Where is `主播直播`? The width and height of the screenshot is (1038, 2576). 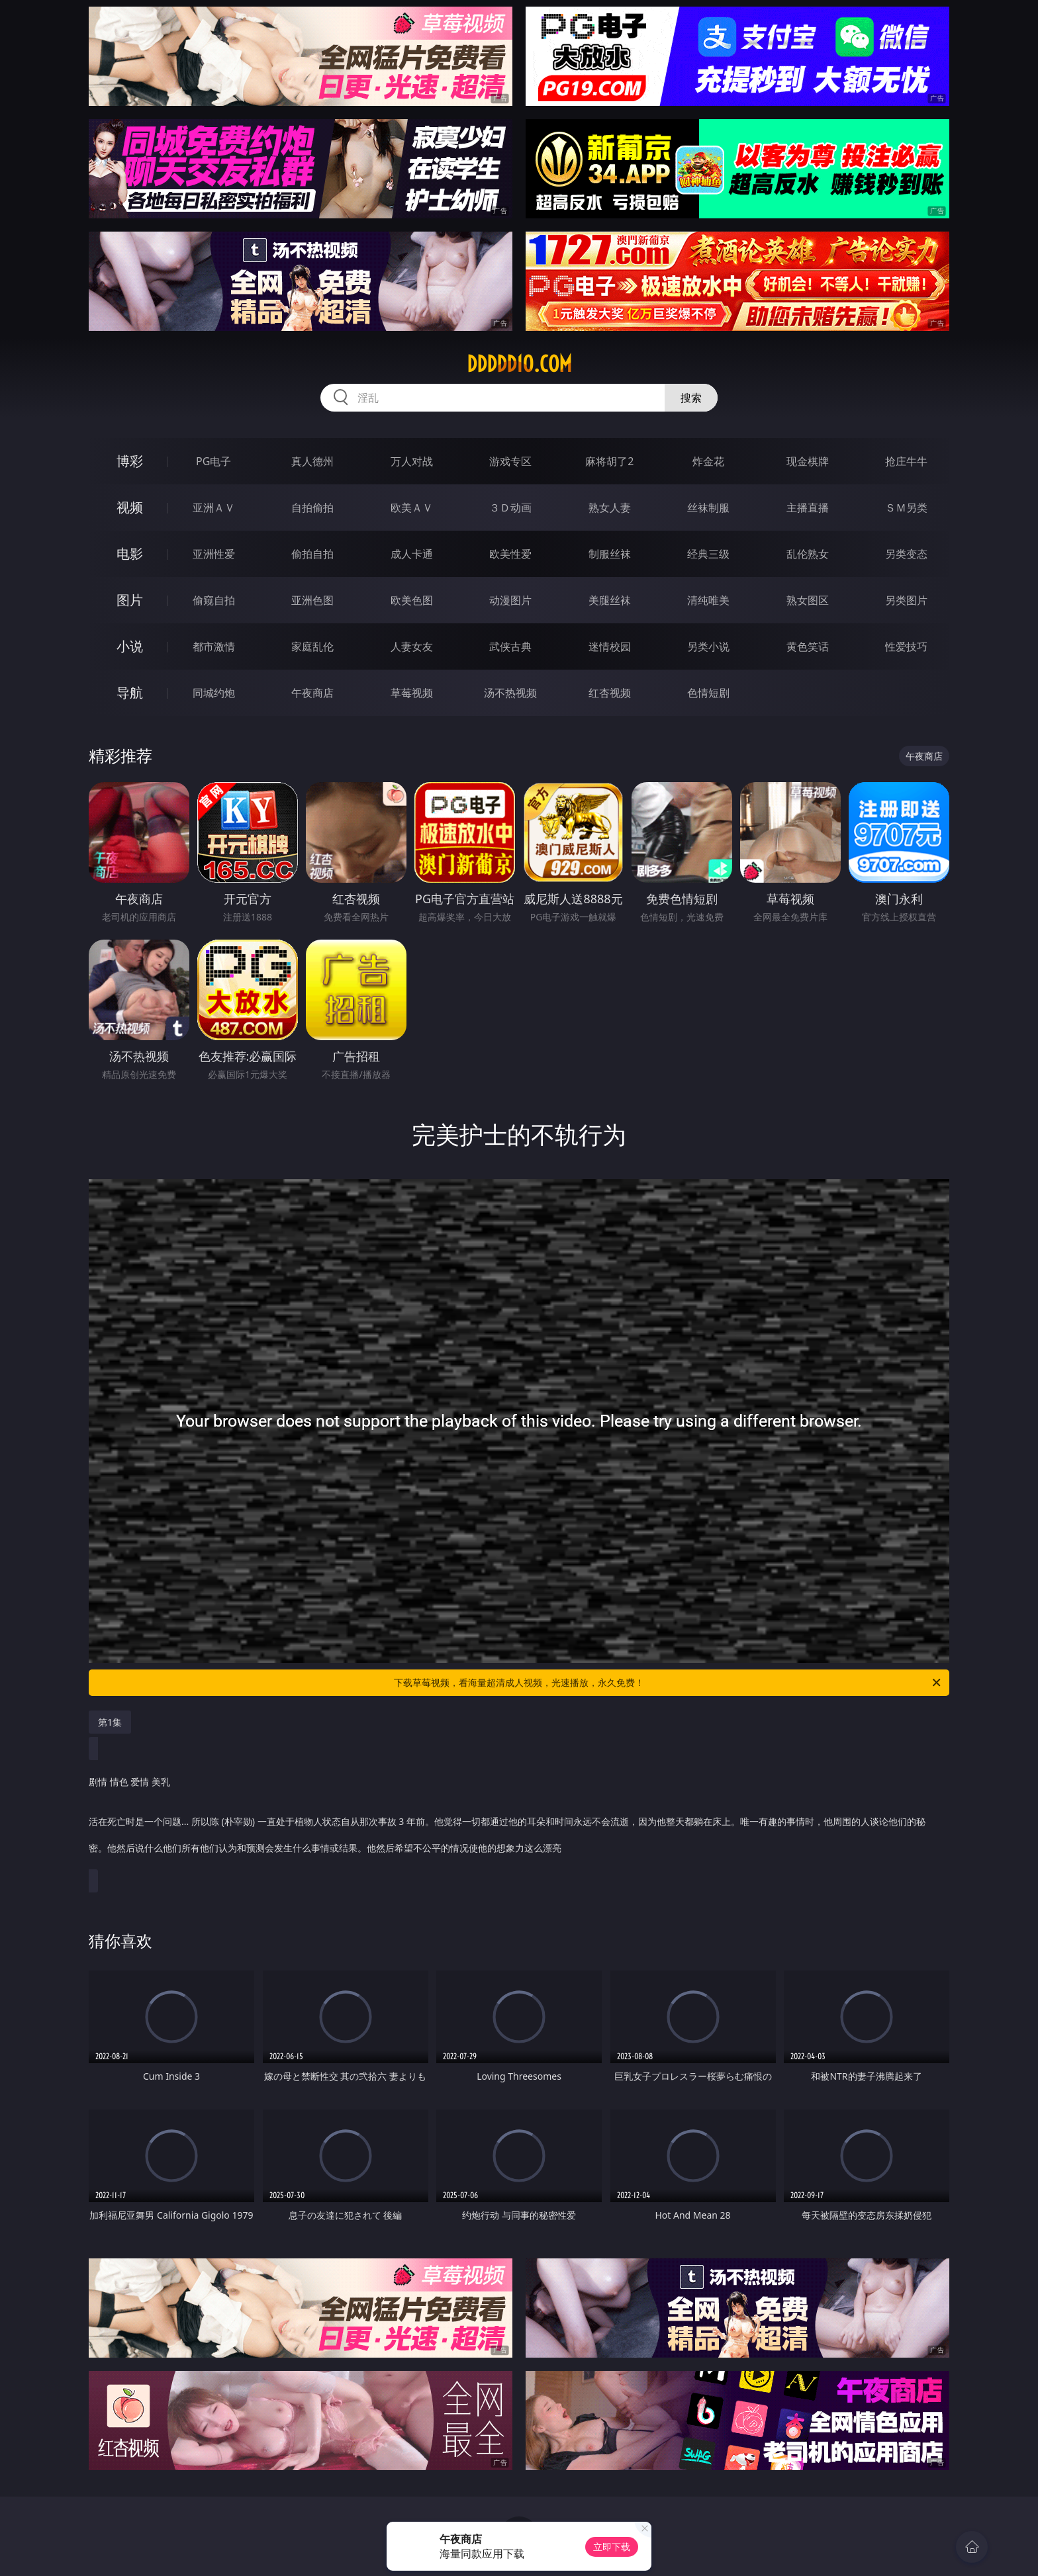
主播直播 is located at coordinates (807, 507).